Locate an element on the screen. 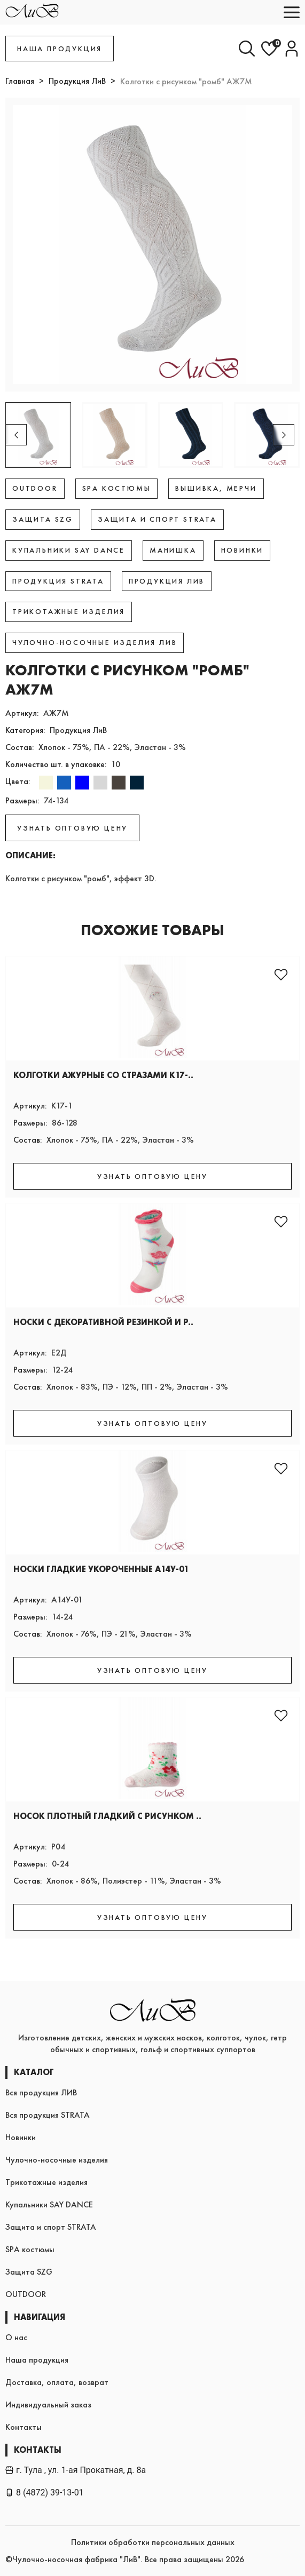 The height and width of the screenshot is (2576, 305). 8 (4872) 39-13-01 is located at coordinates (44, 2492).